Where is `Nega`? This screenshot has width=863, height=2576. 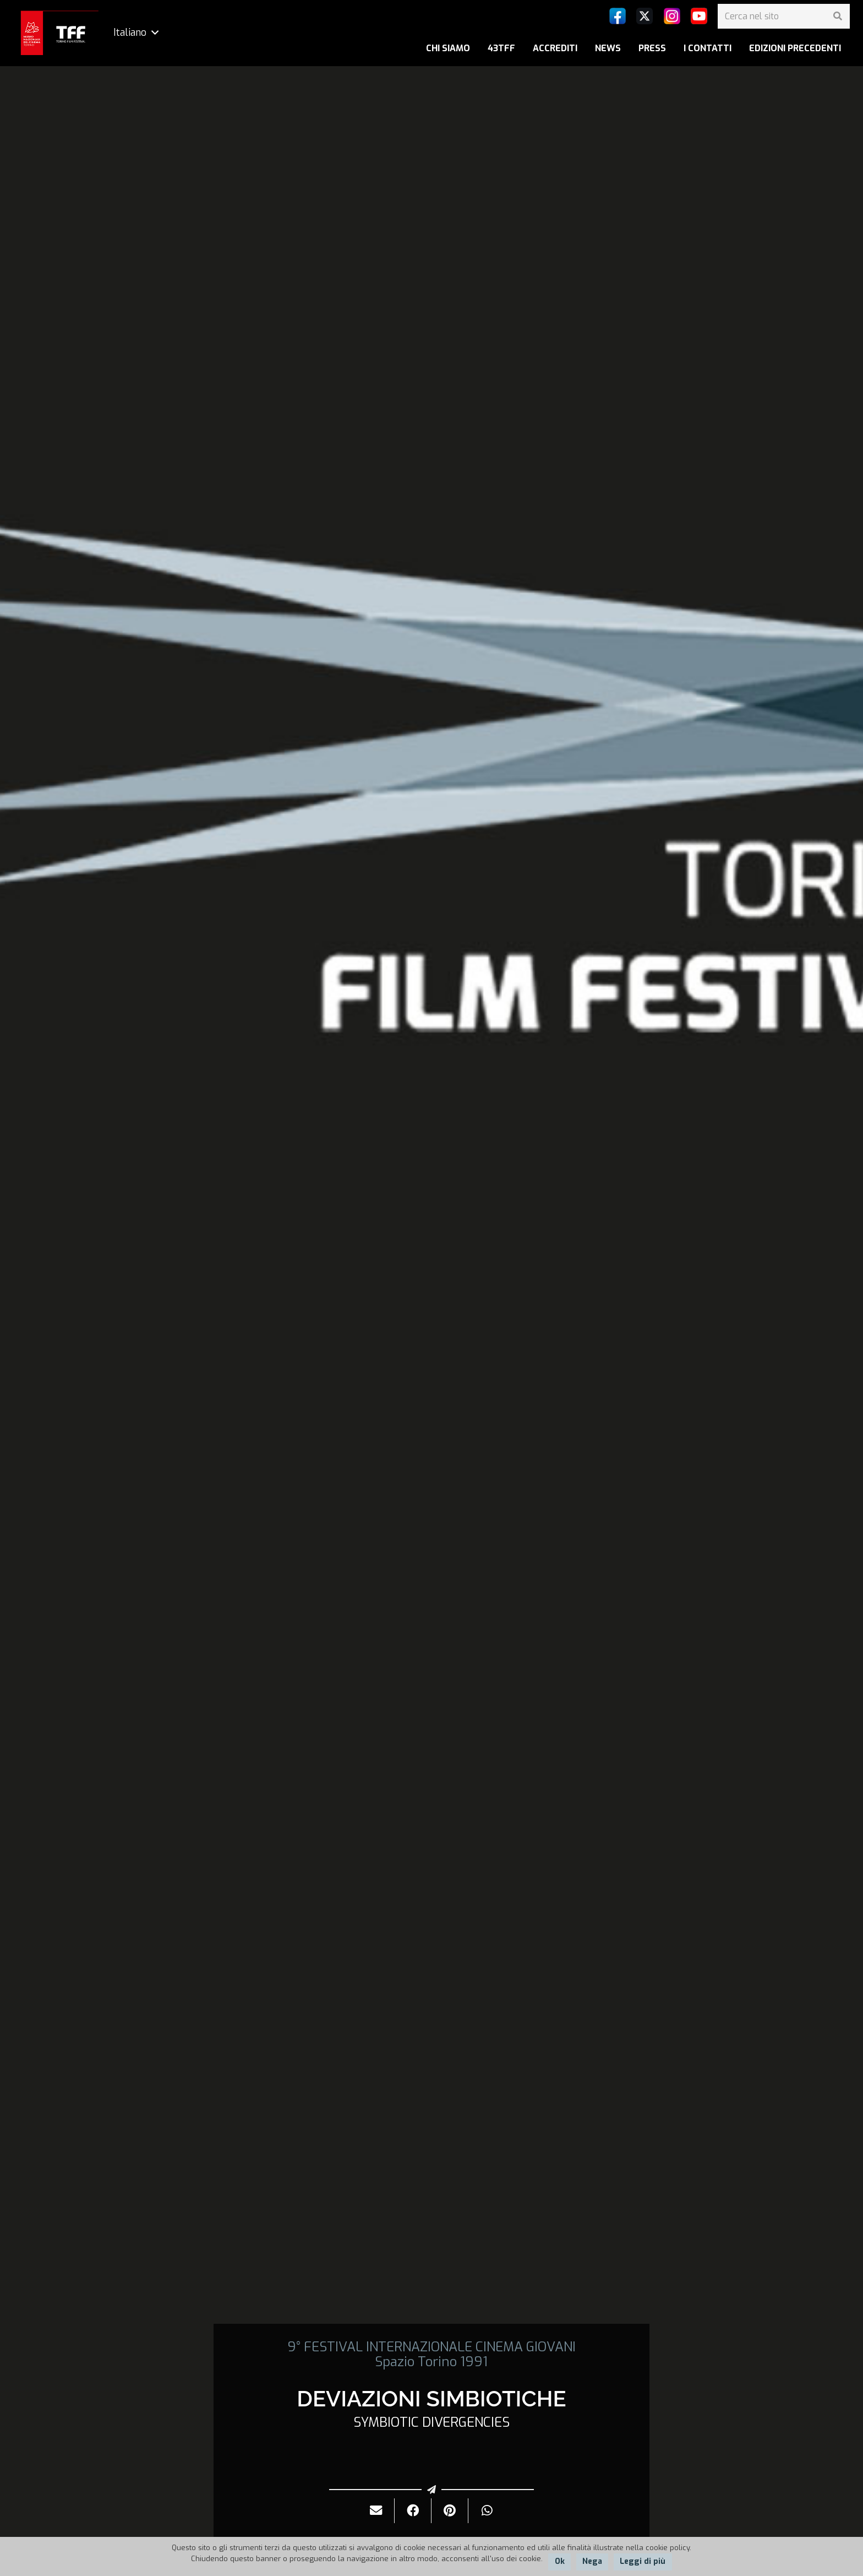 Nega is located at coordinates (592, 2561).